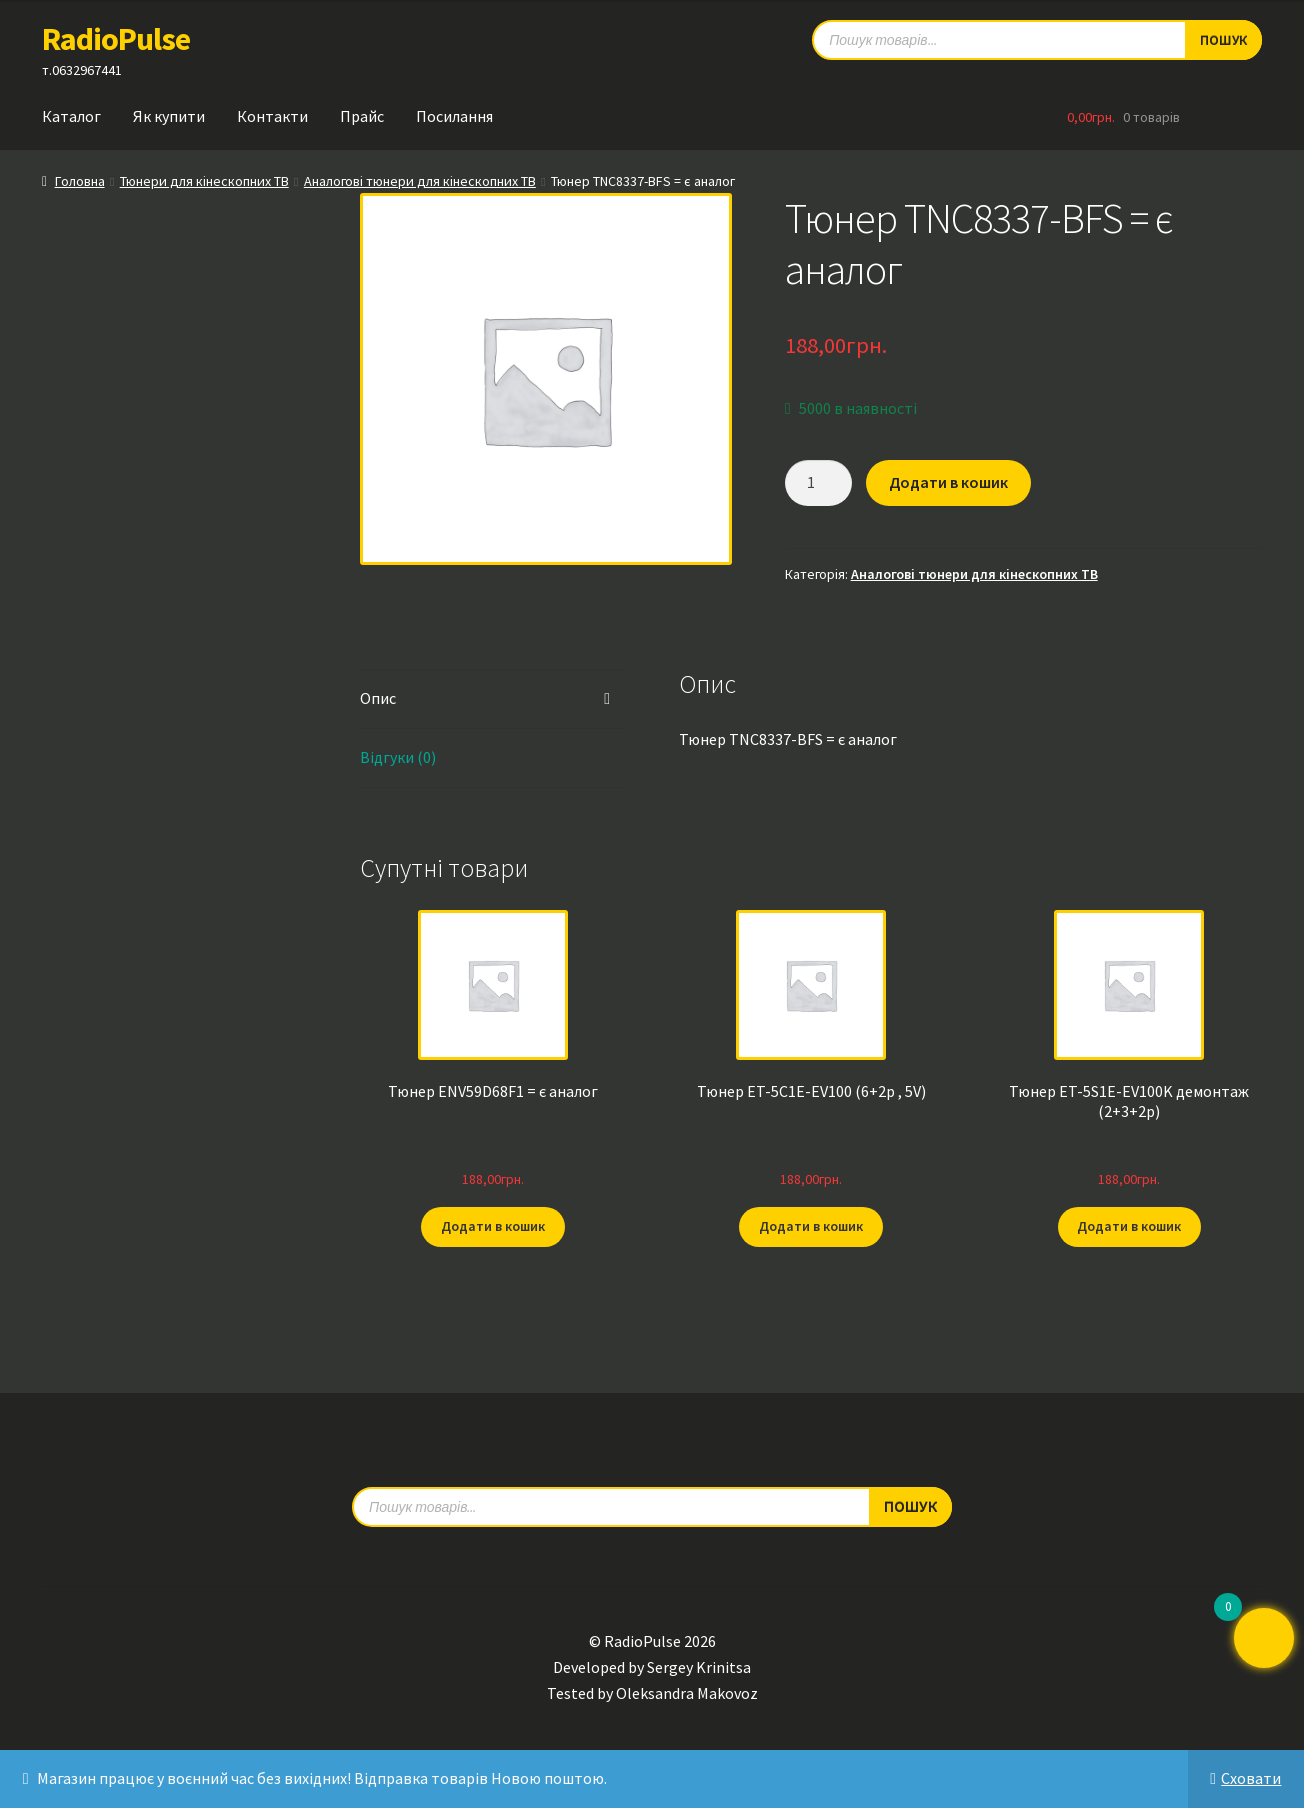 This screenshot has width=1304, height=1808. I want to click on Додати в кошик, so click(948, 482).